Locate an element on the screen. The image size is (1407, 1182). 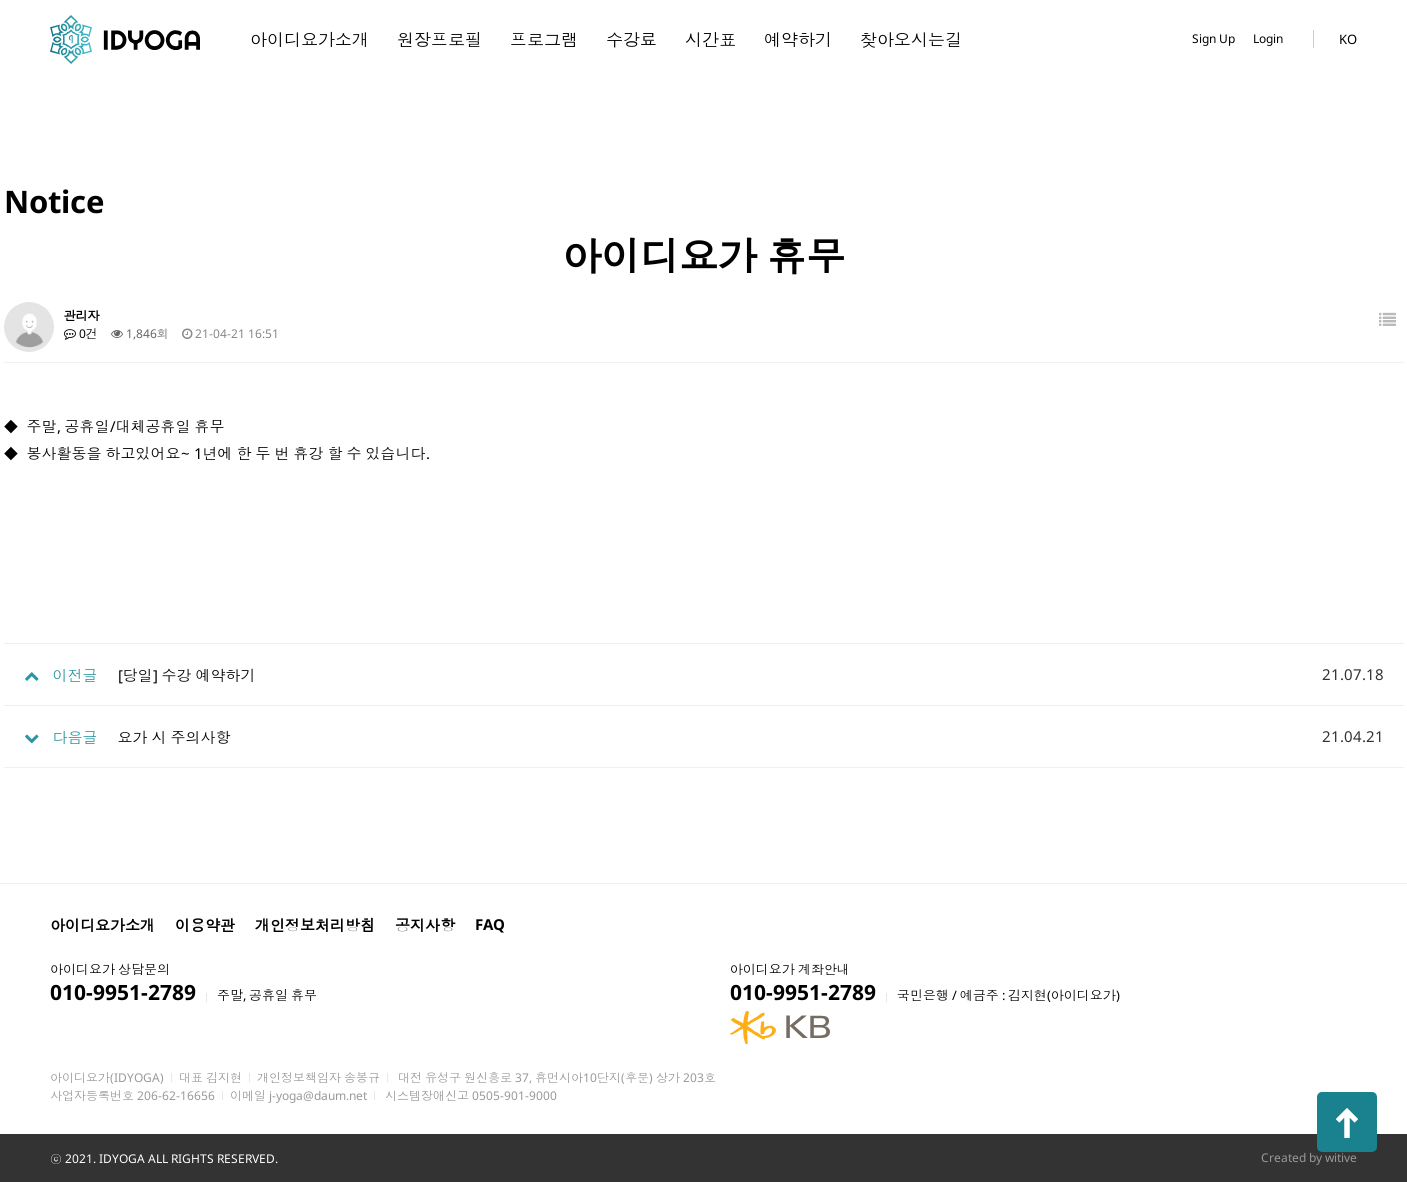
KO is located at coordinates (1348, 39).